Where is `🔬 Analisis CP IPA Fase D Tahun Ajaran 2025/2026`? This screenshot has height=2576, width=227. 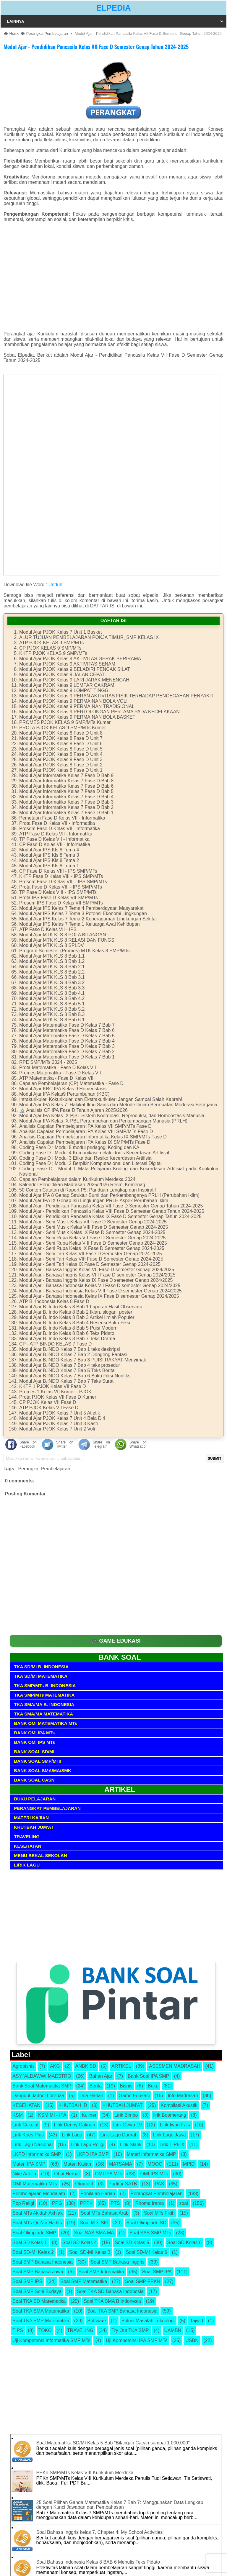 🔬 Analisis CP IPA Fase D Tahun Ajaran 2025/2026 is located at coordinates (73, 1110).